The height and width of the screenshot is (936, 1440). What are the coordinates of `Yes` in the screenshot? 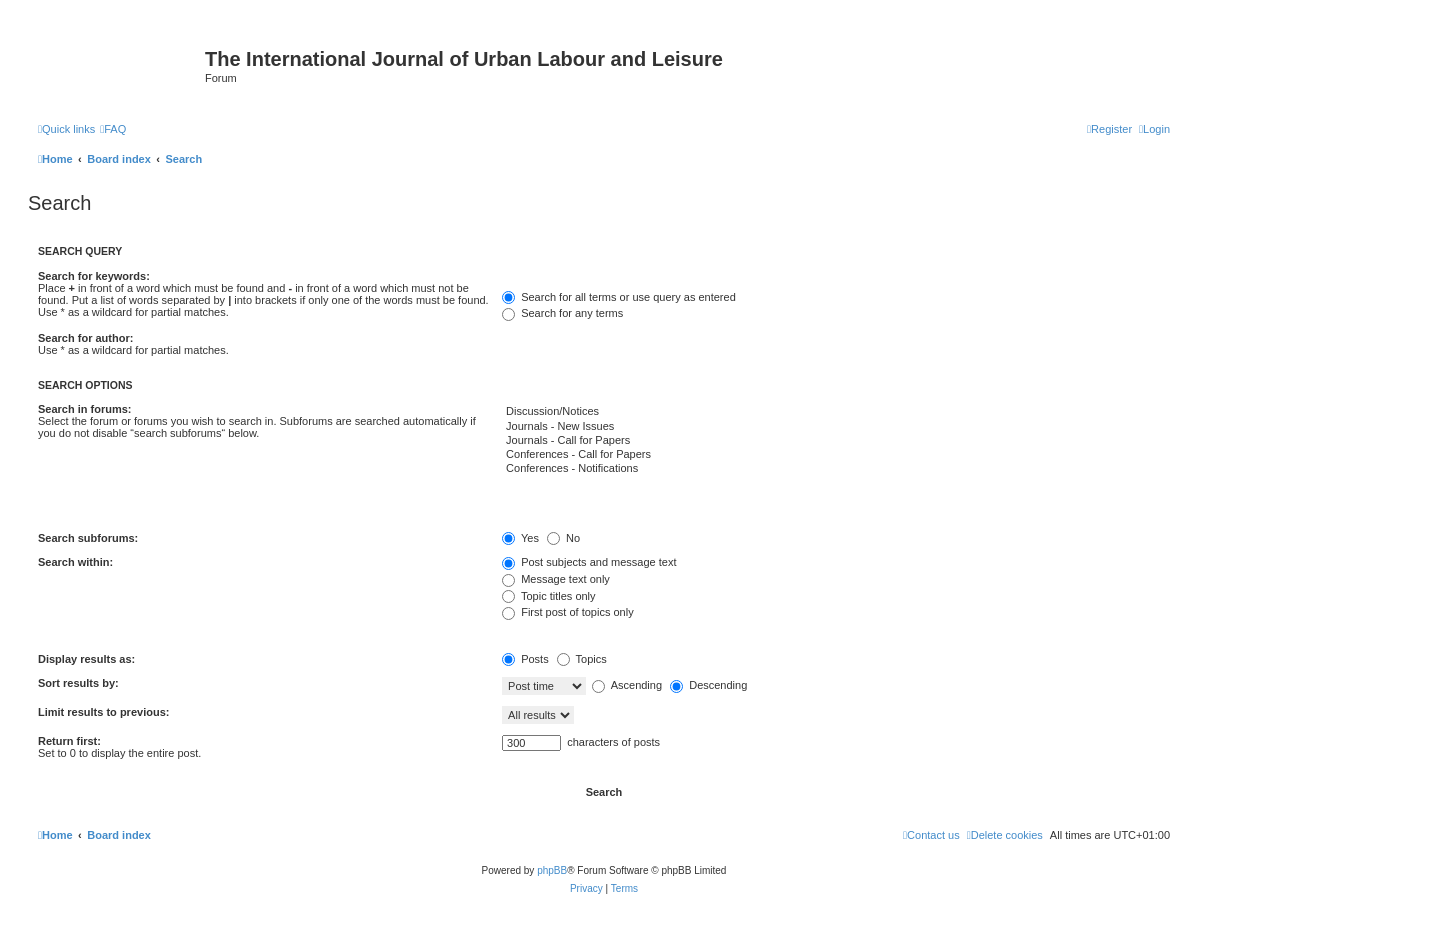 It's located at (520, 538).